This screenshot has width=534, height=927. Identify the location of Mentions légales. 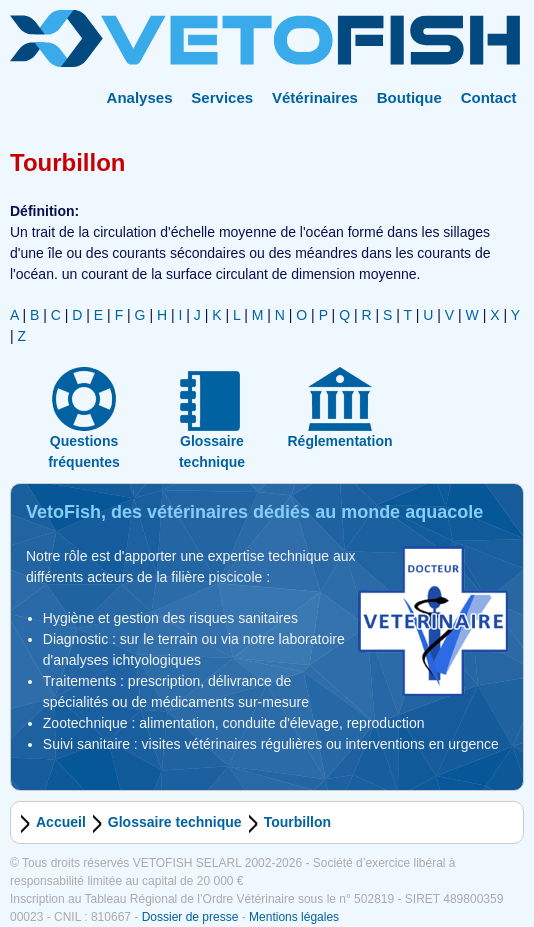
(294, 917).